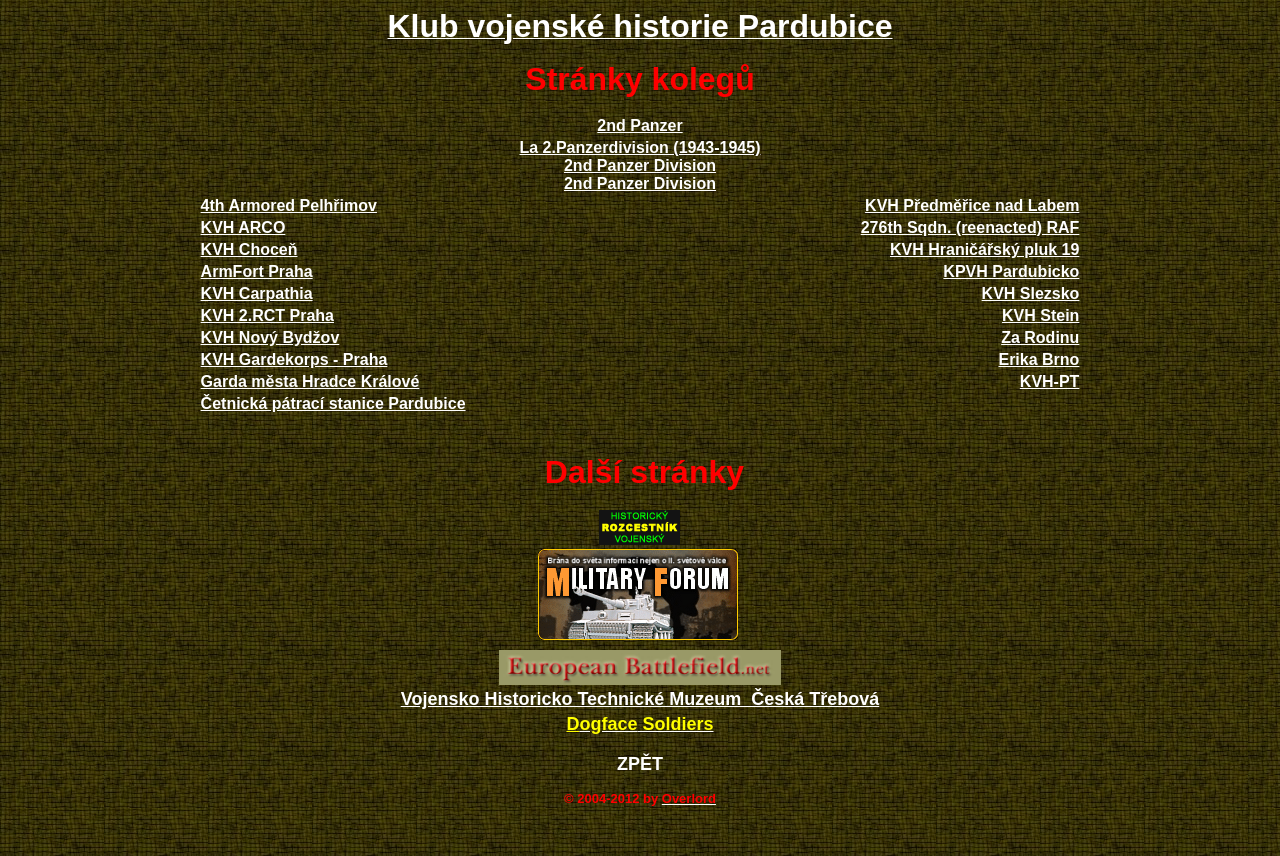 This screenshot has width=1280, height=856. Describe the element at coordinates (310, 381) in the screenshot. I see `Garda města Hradce Králové` at that location.